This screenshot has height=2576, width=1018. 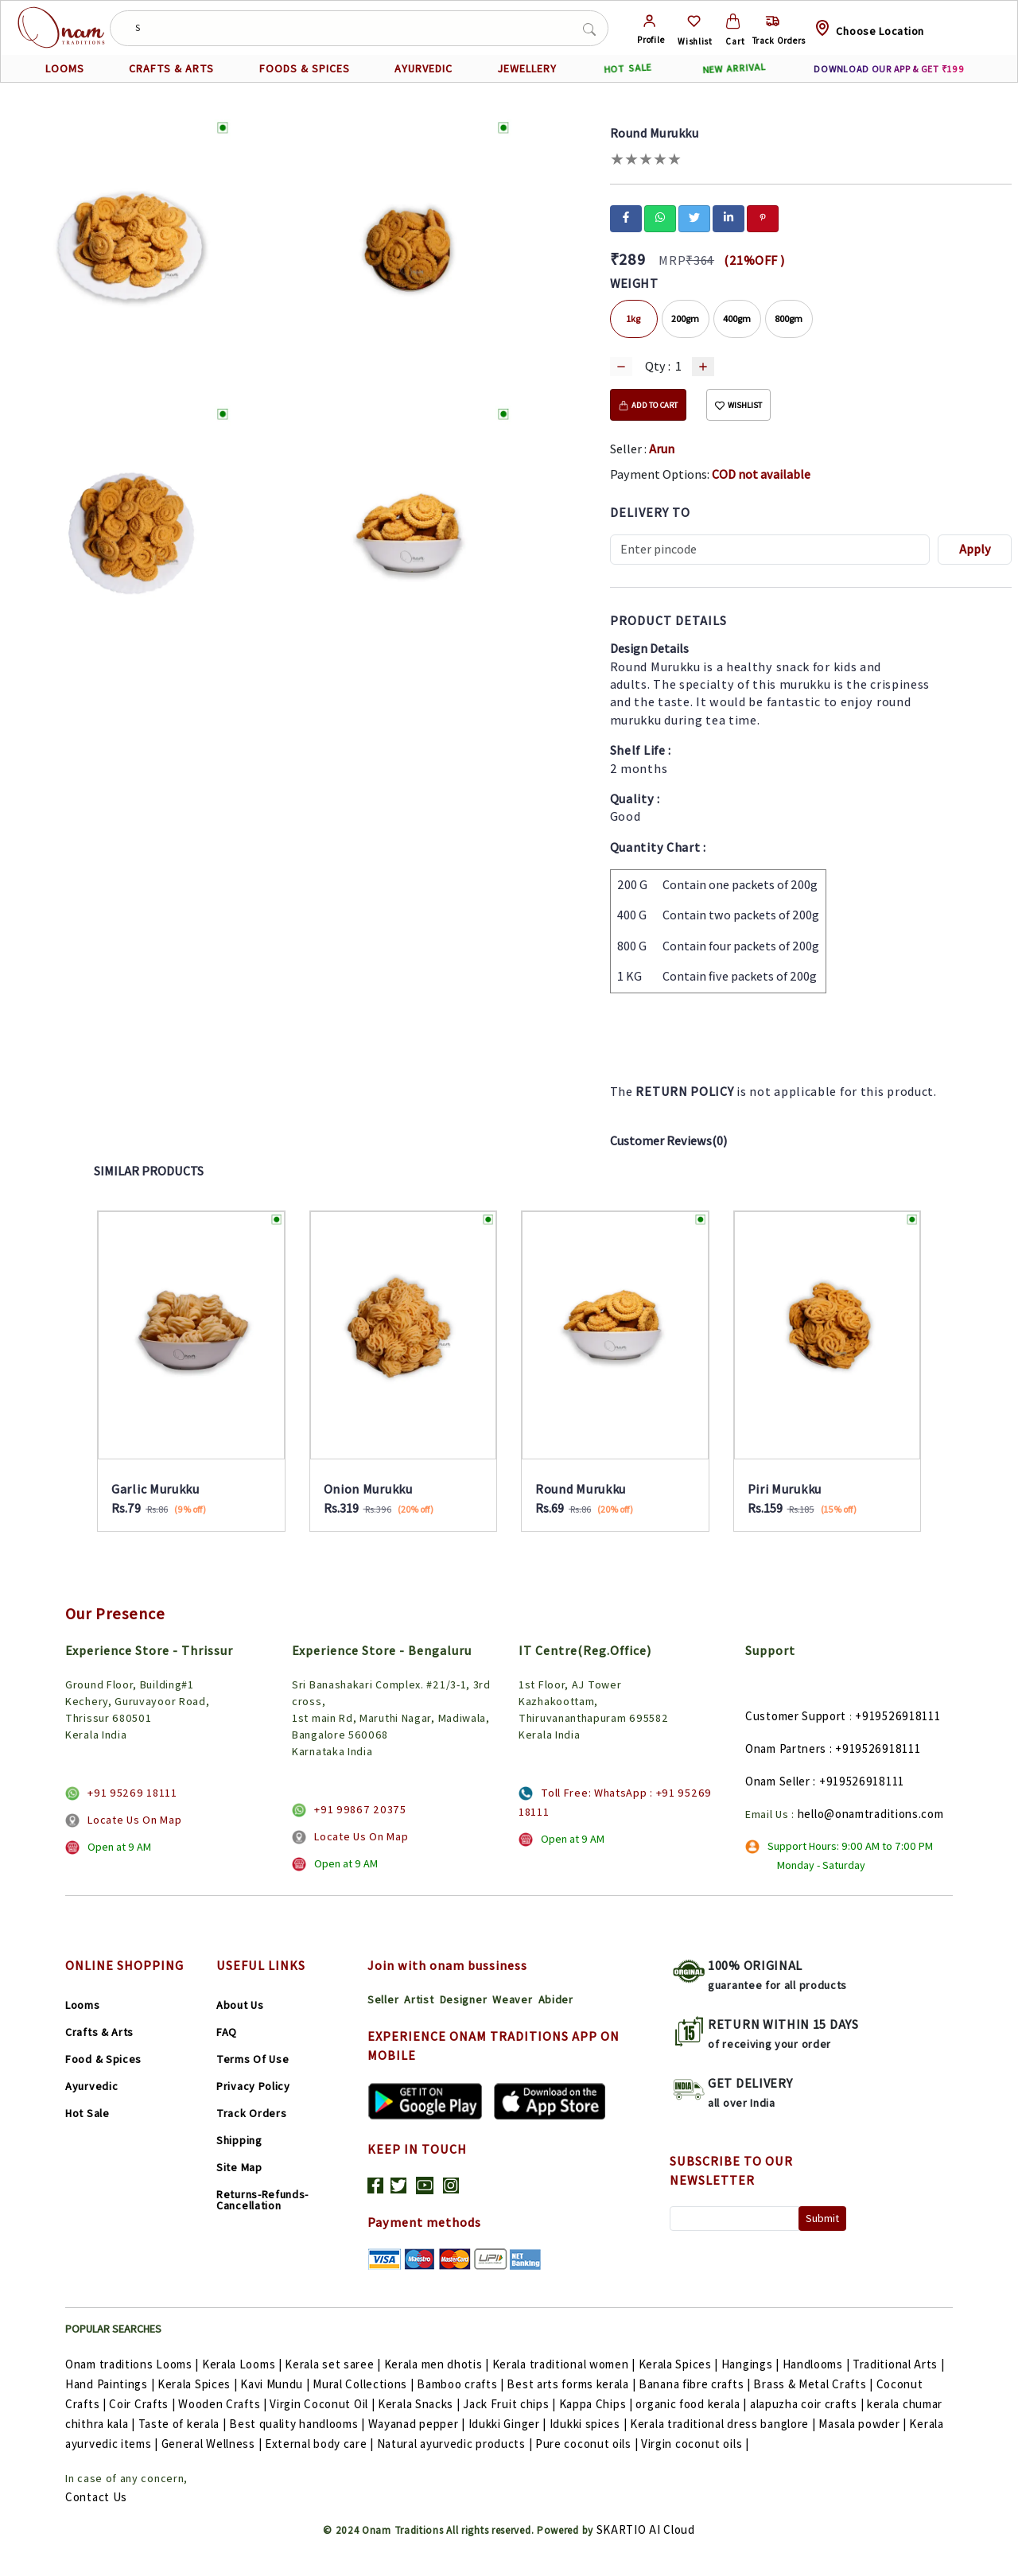 I want to click on CRAFTS & ARTS, so click(x=171, y=68).